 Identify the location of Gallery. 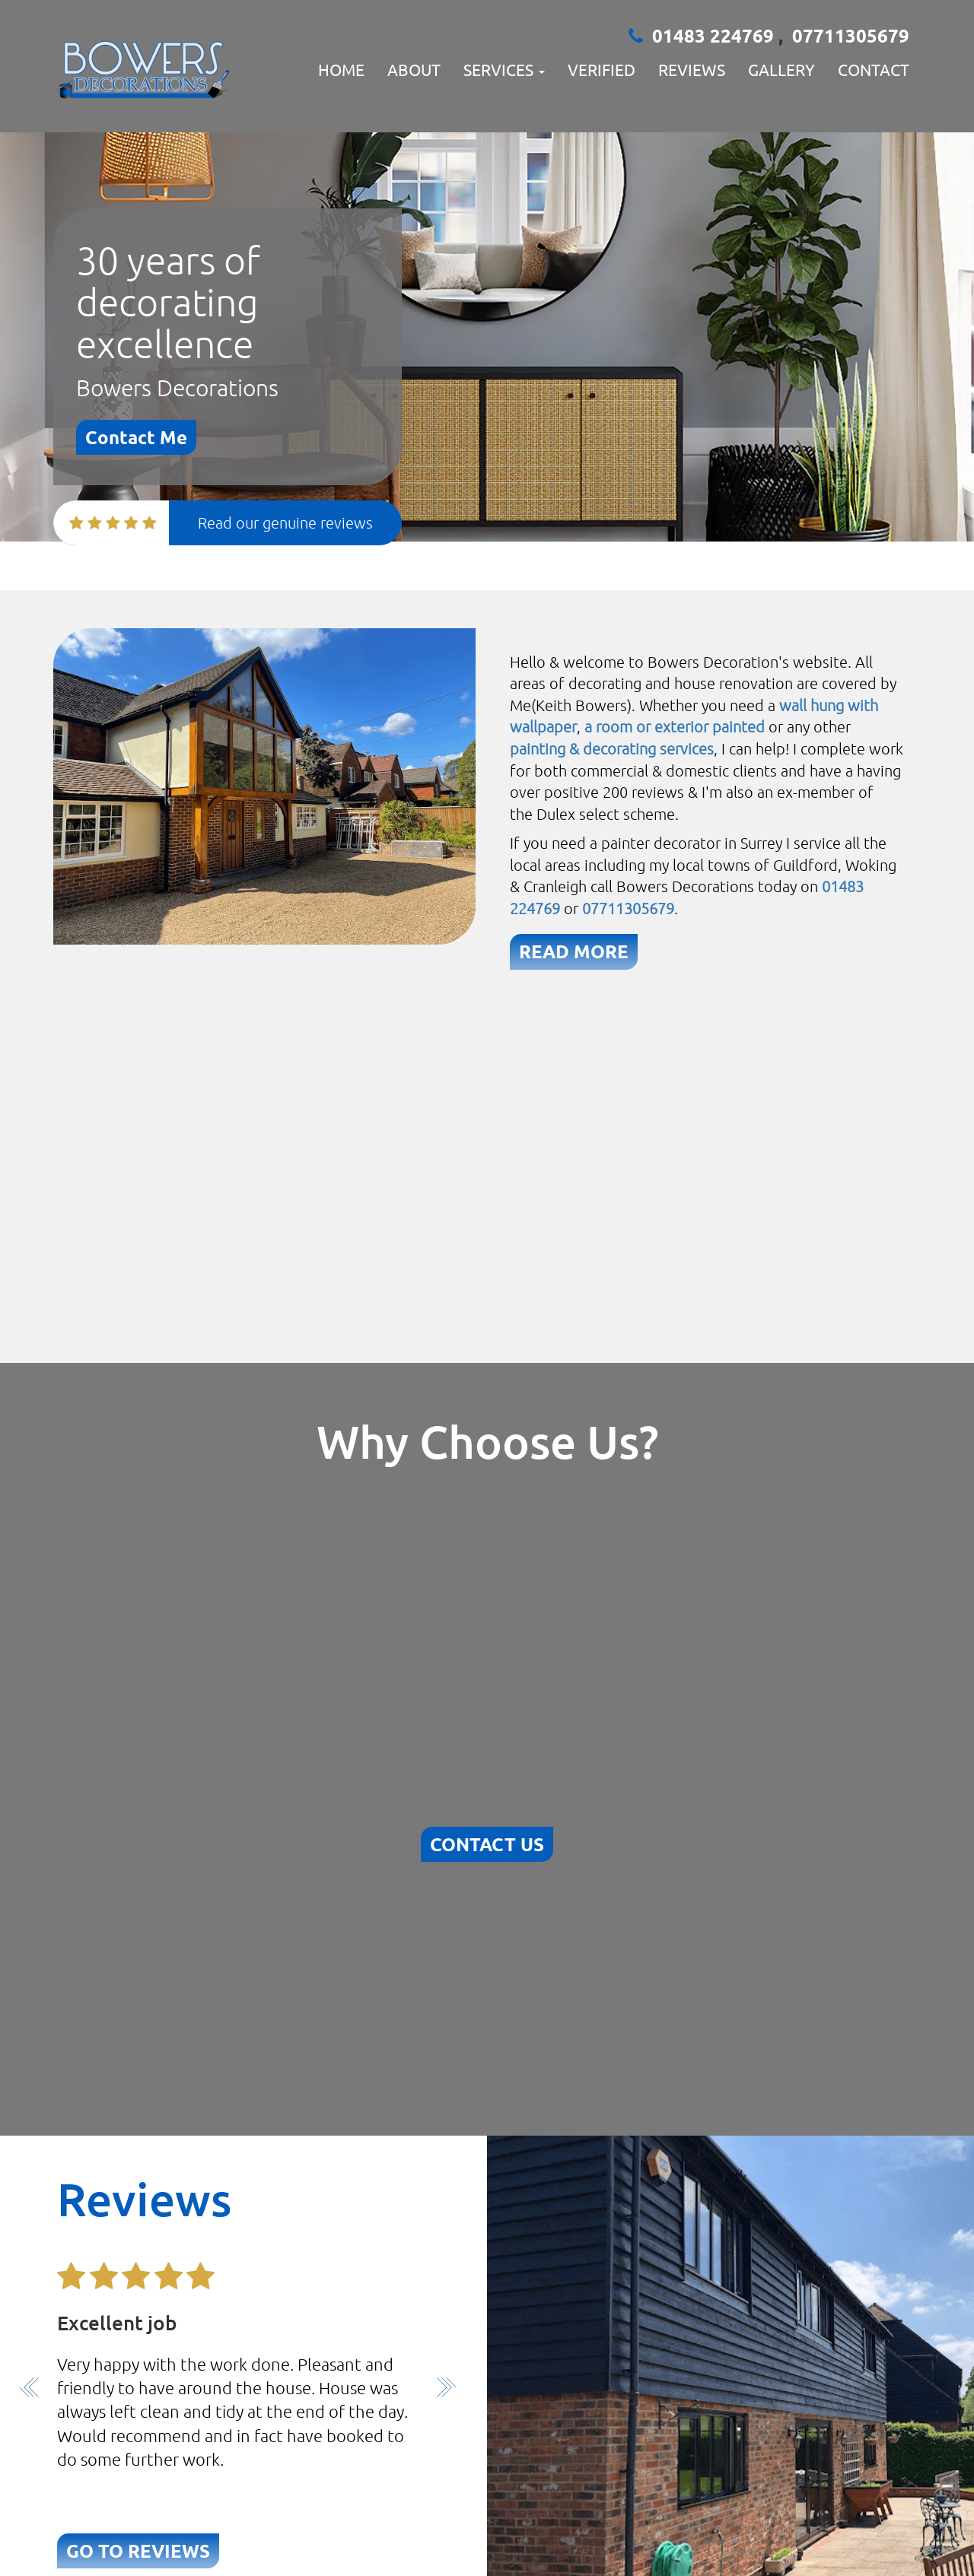
(781, 69).